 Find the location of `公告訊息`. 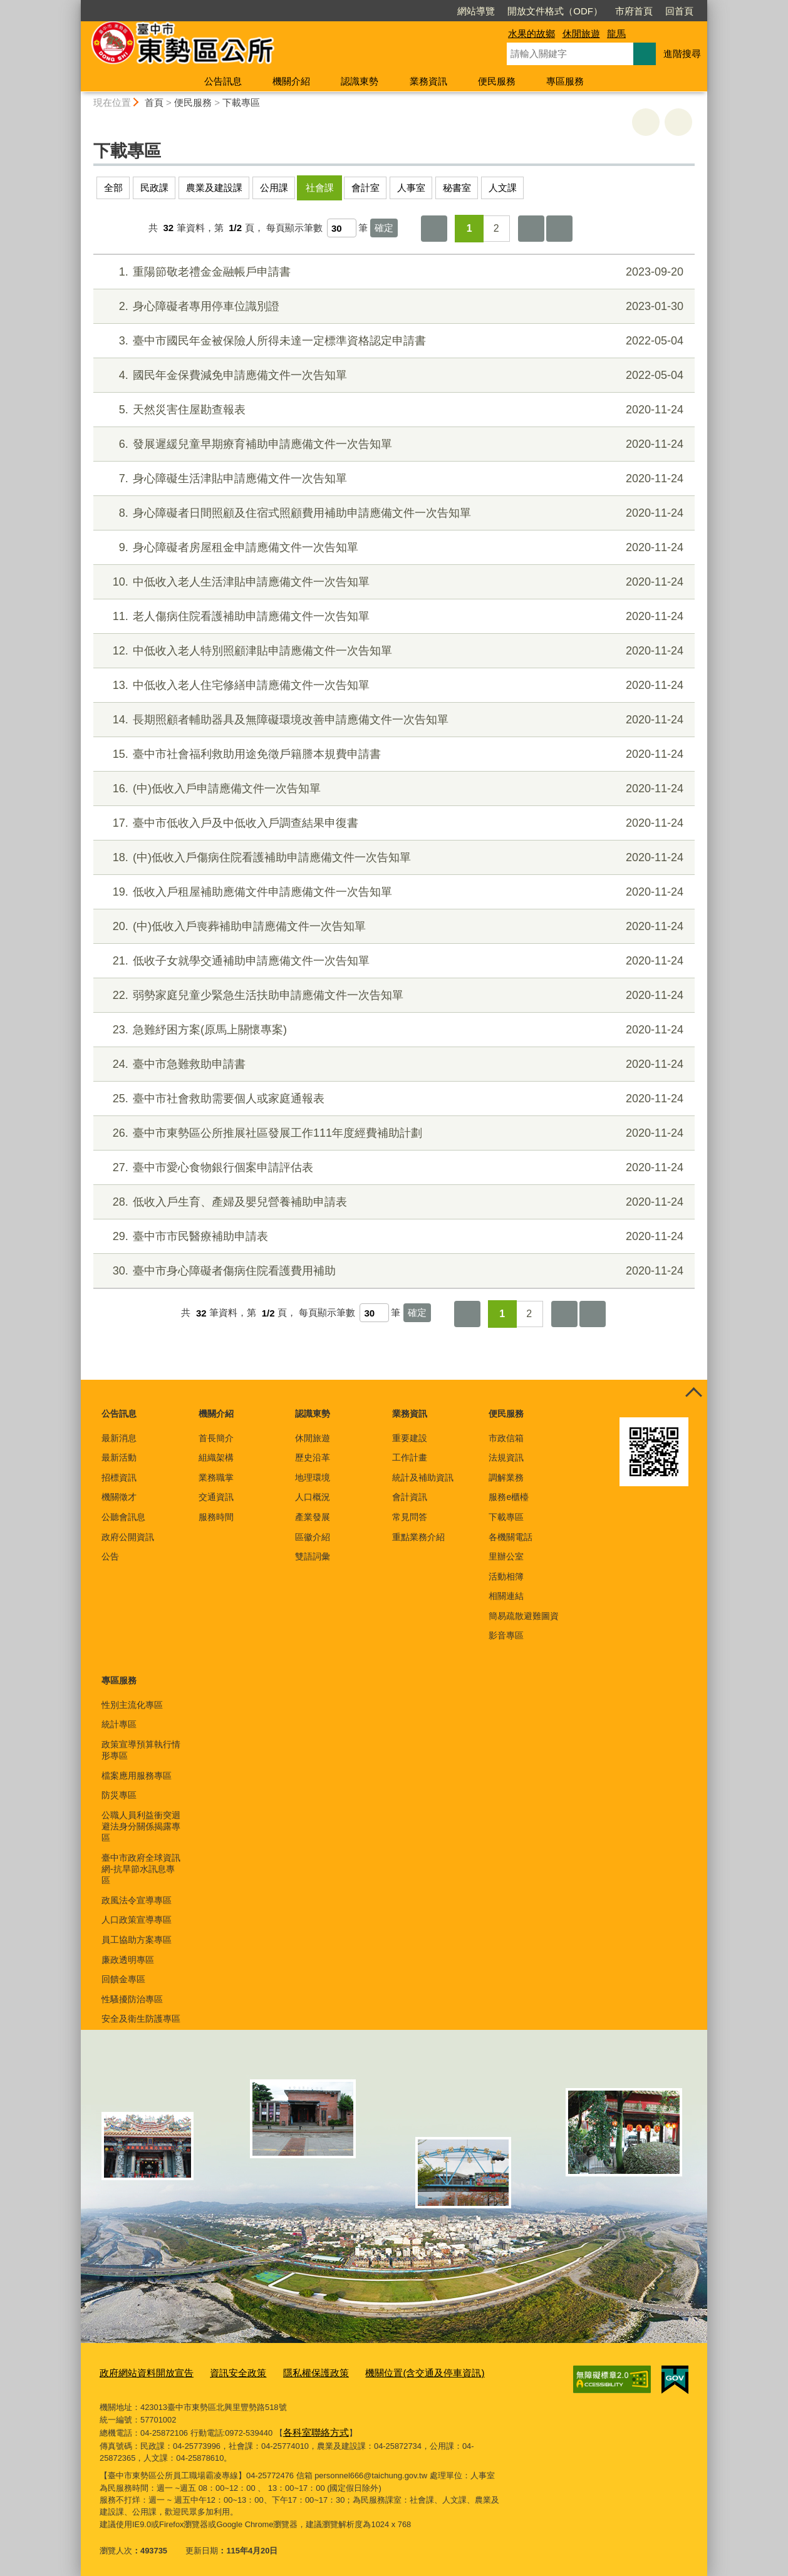

公告訊息 is located at coordinates (223, 81).